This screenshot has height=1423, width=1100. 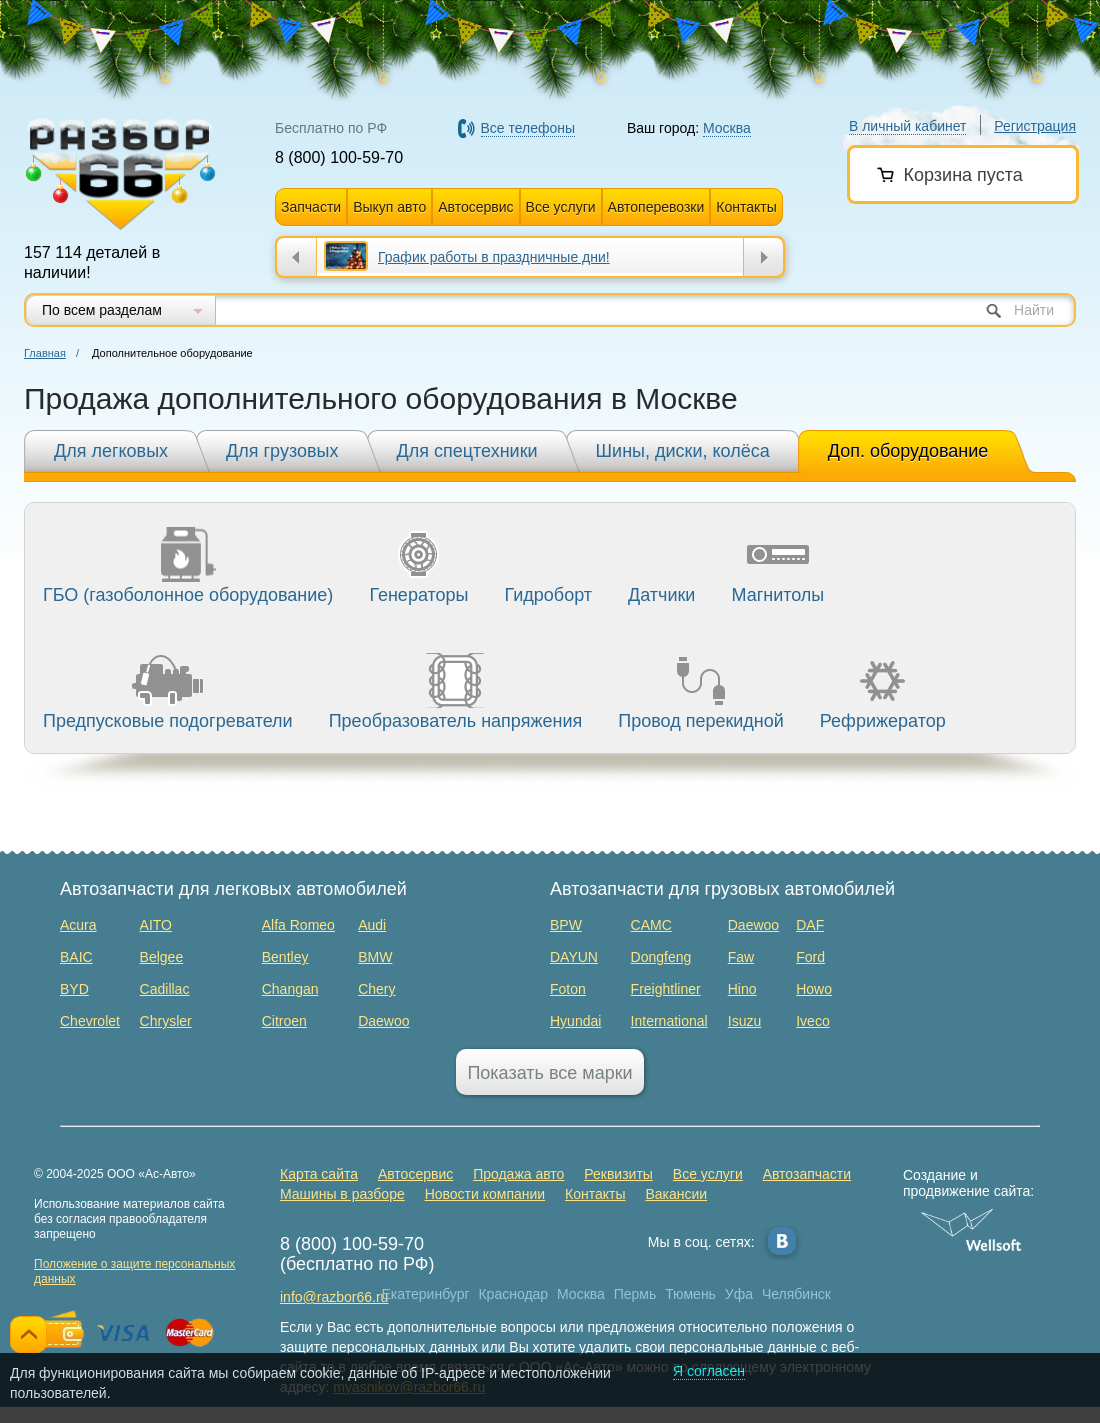 I want to click on Доп. оборудование, so click(x=908, y=451).